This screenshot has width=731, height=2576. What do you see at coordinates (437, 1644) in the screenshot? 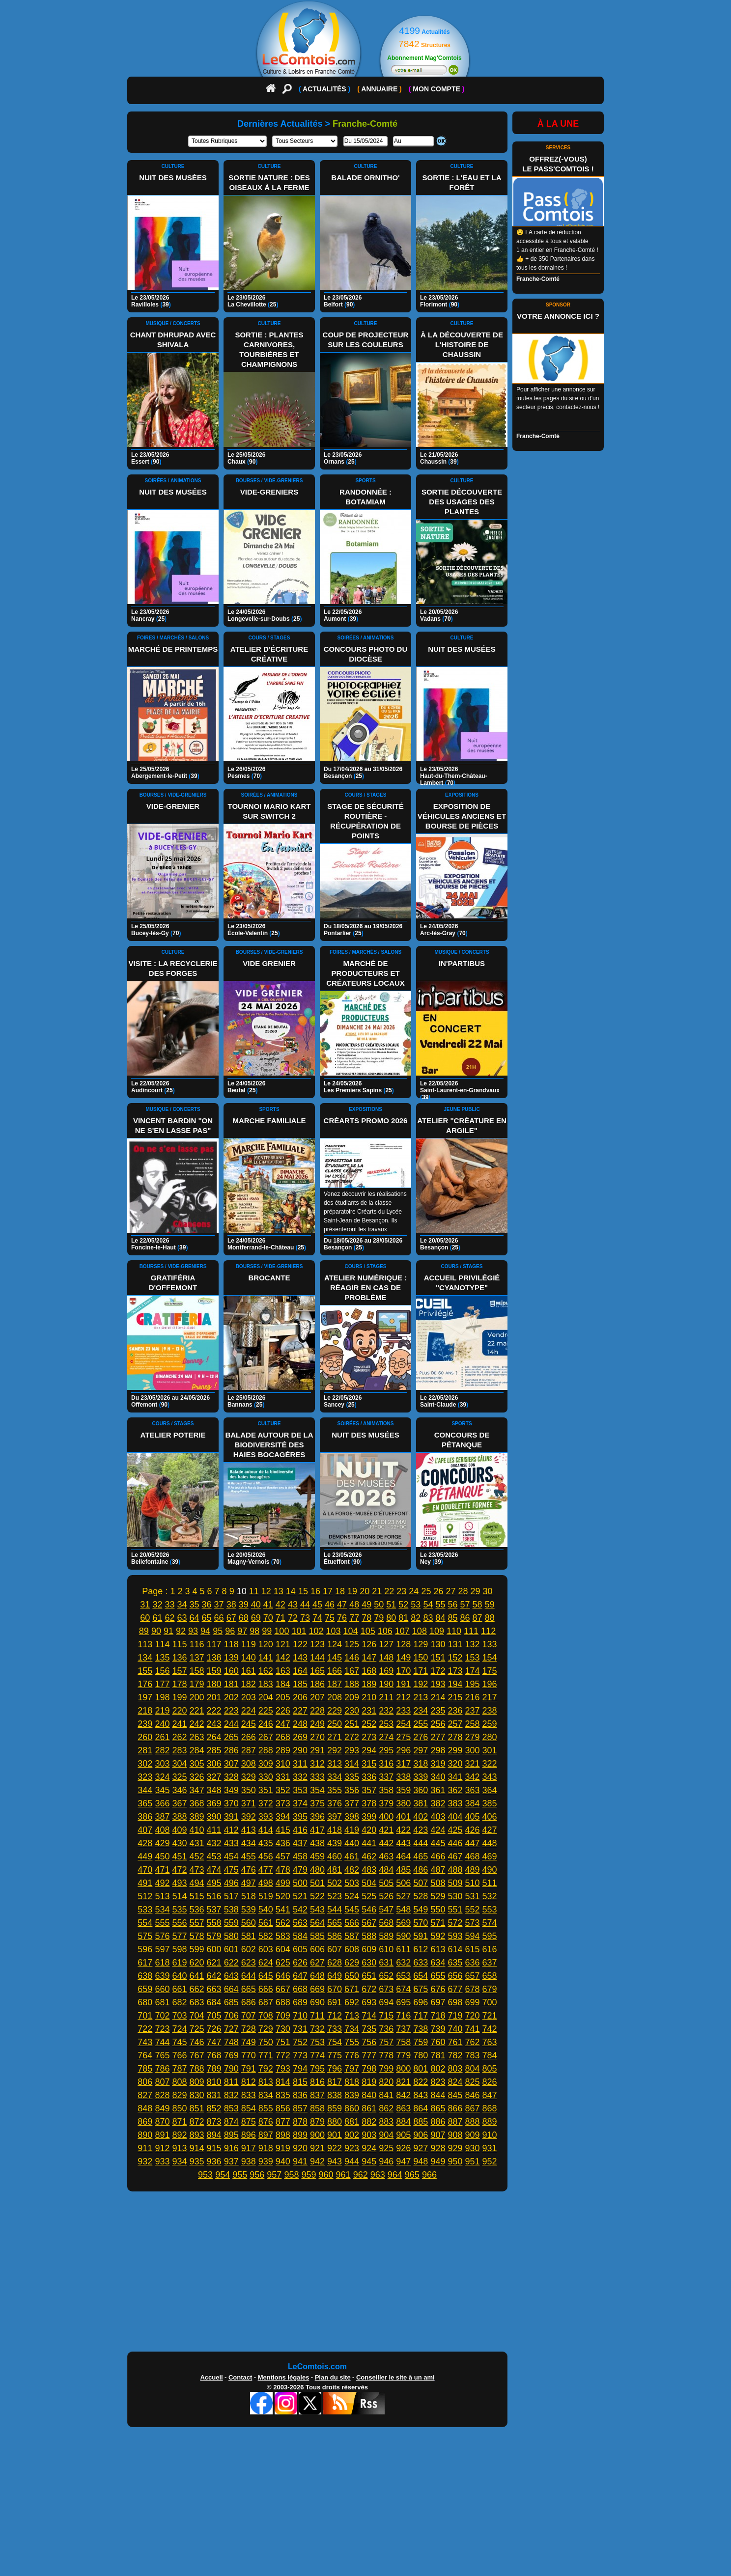
I see `130` at bounding box center [437, 1644].